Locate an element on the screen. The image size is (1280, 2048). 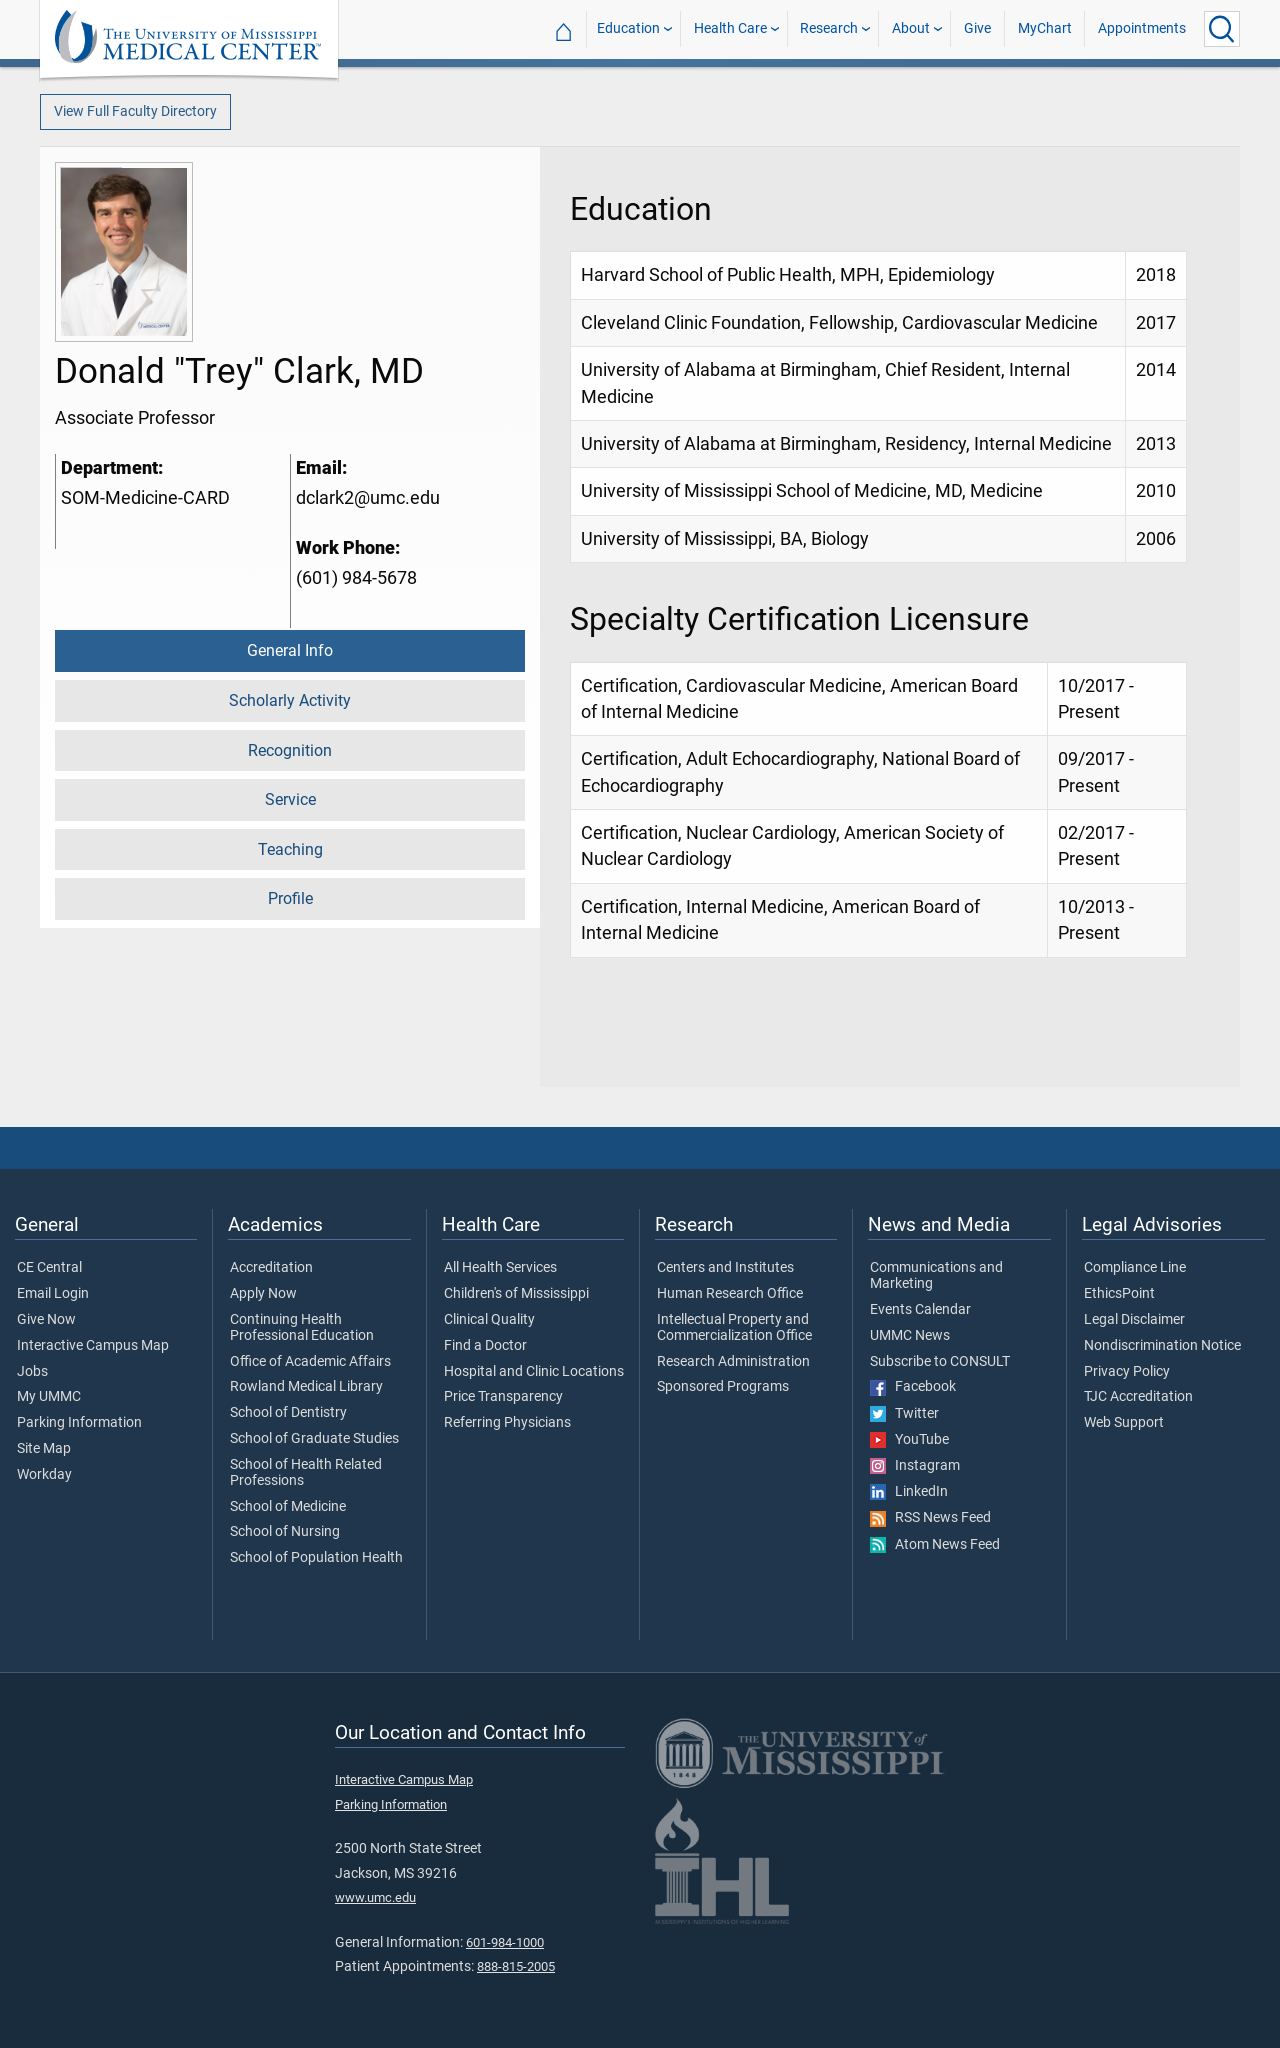
Service is located at coordinates (290, 799).